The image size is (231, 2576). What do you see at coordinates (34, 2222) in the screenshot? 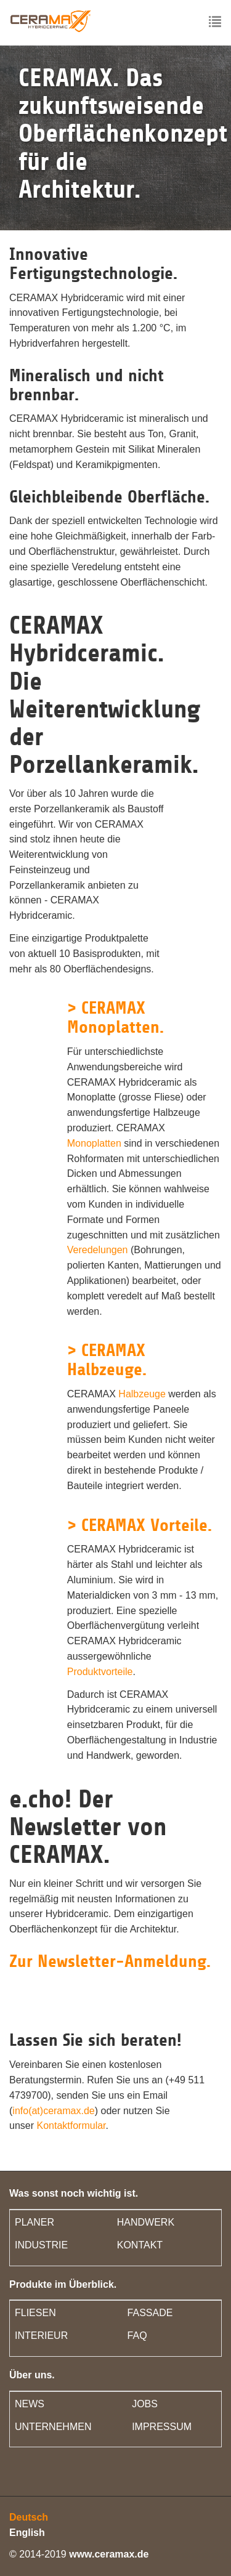
I see `PLANER` at bounding box center [34, 2222].